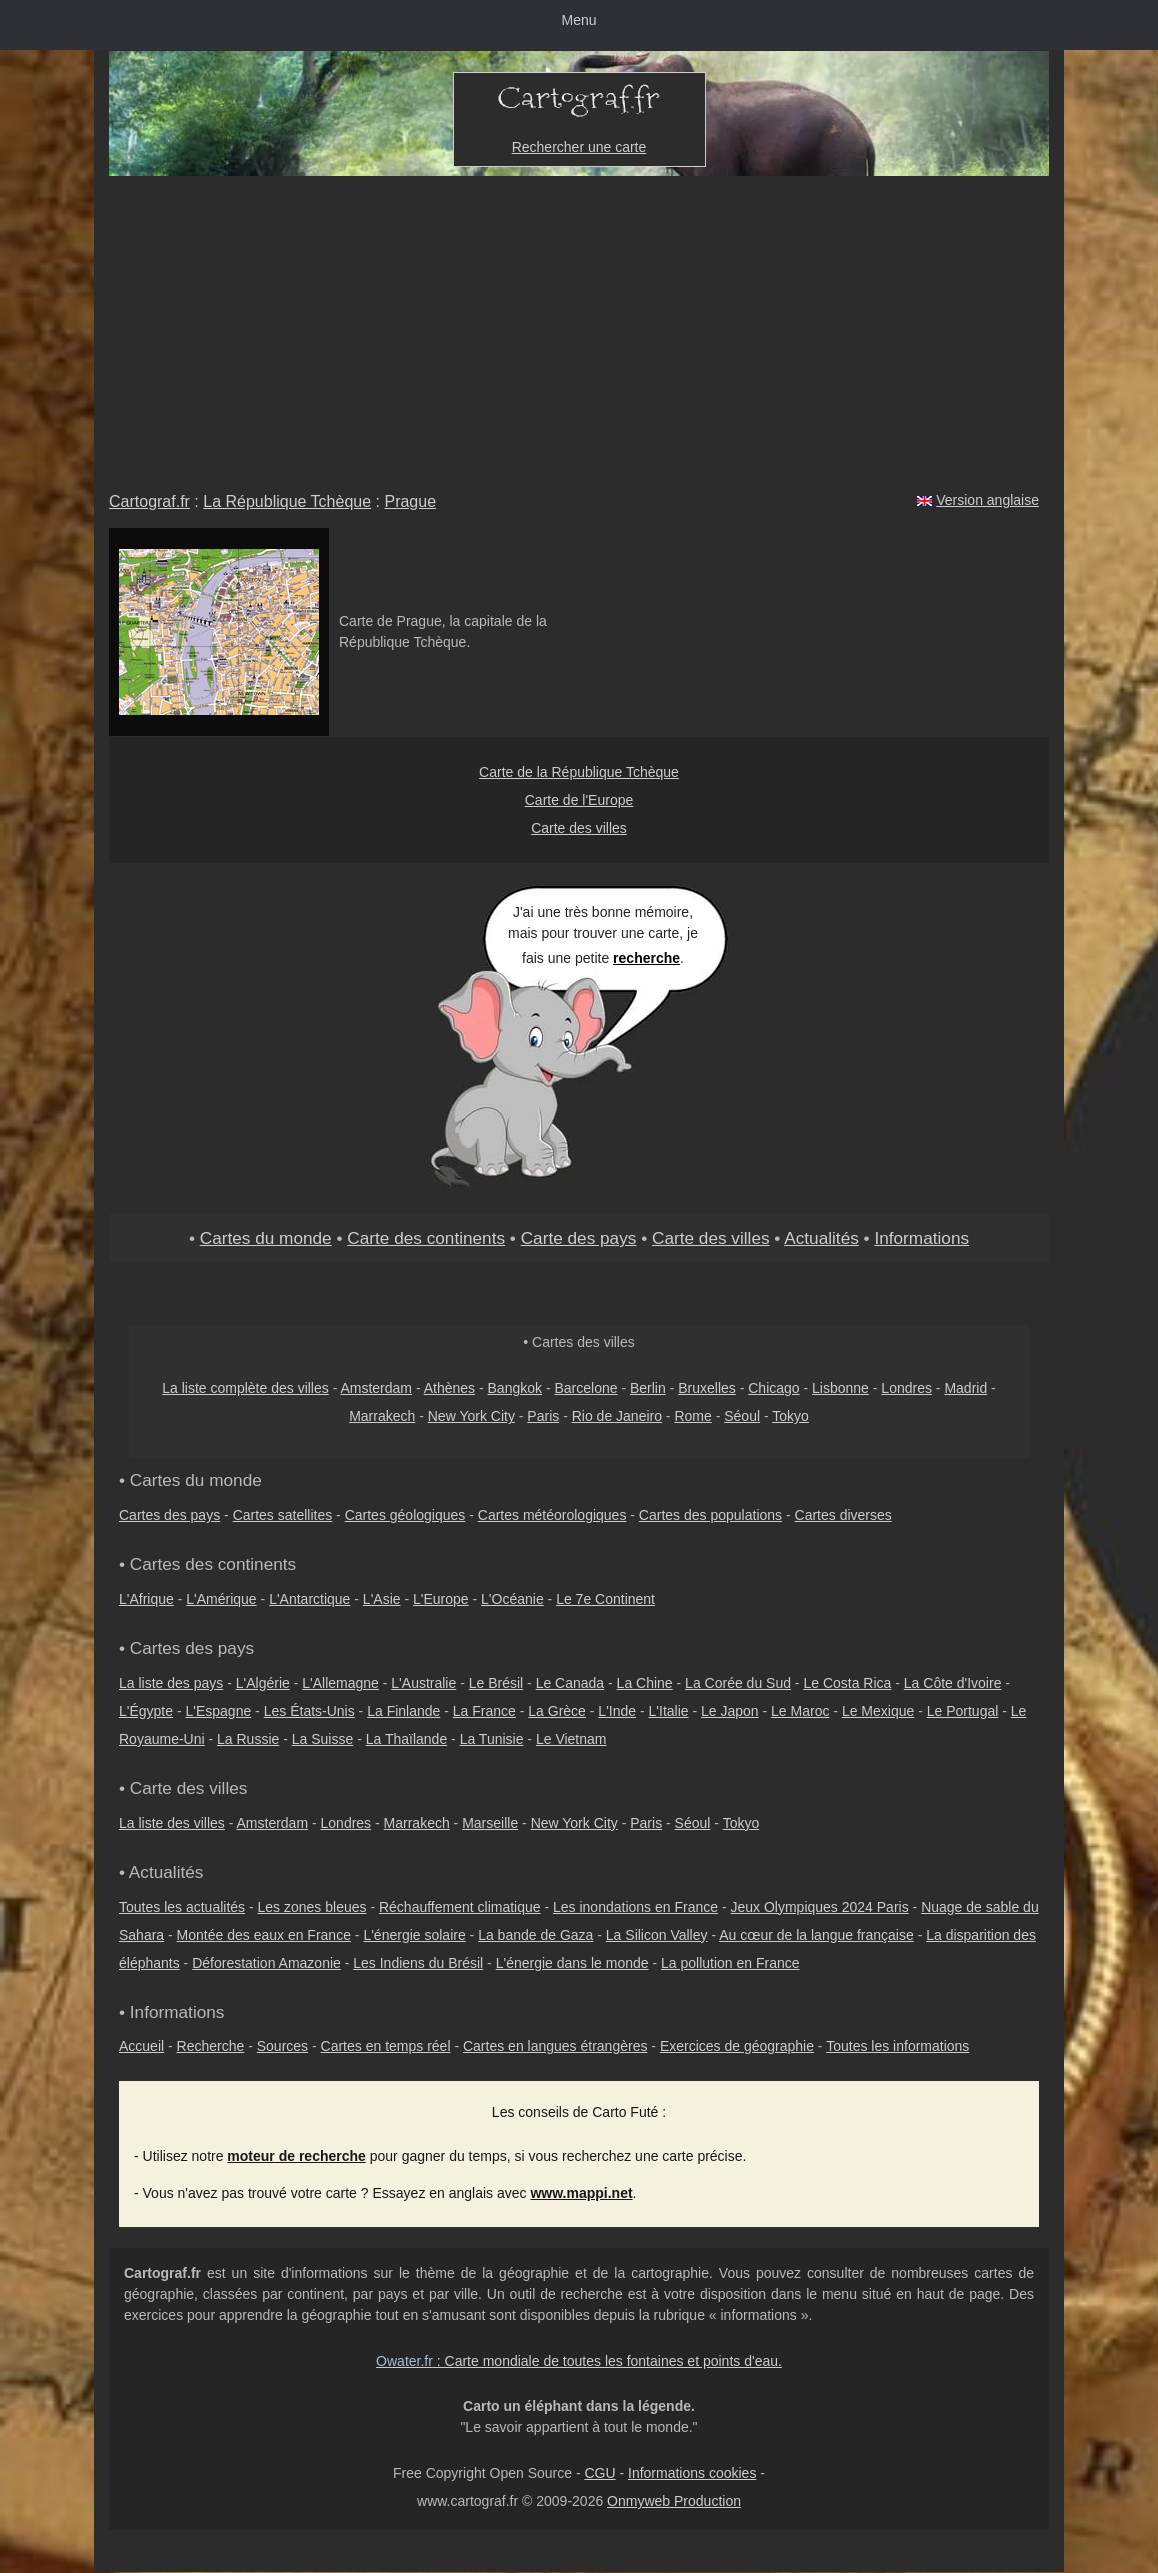  Describe the element at coordinates (376, 1388) in the screenshot. I see `Amsterdam` at that location.